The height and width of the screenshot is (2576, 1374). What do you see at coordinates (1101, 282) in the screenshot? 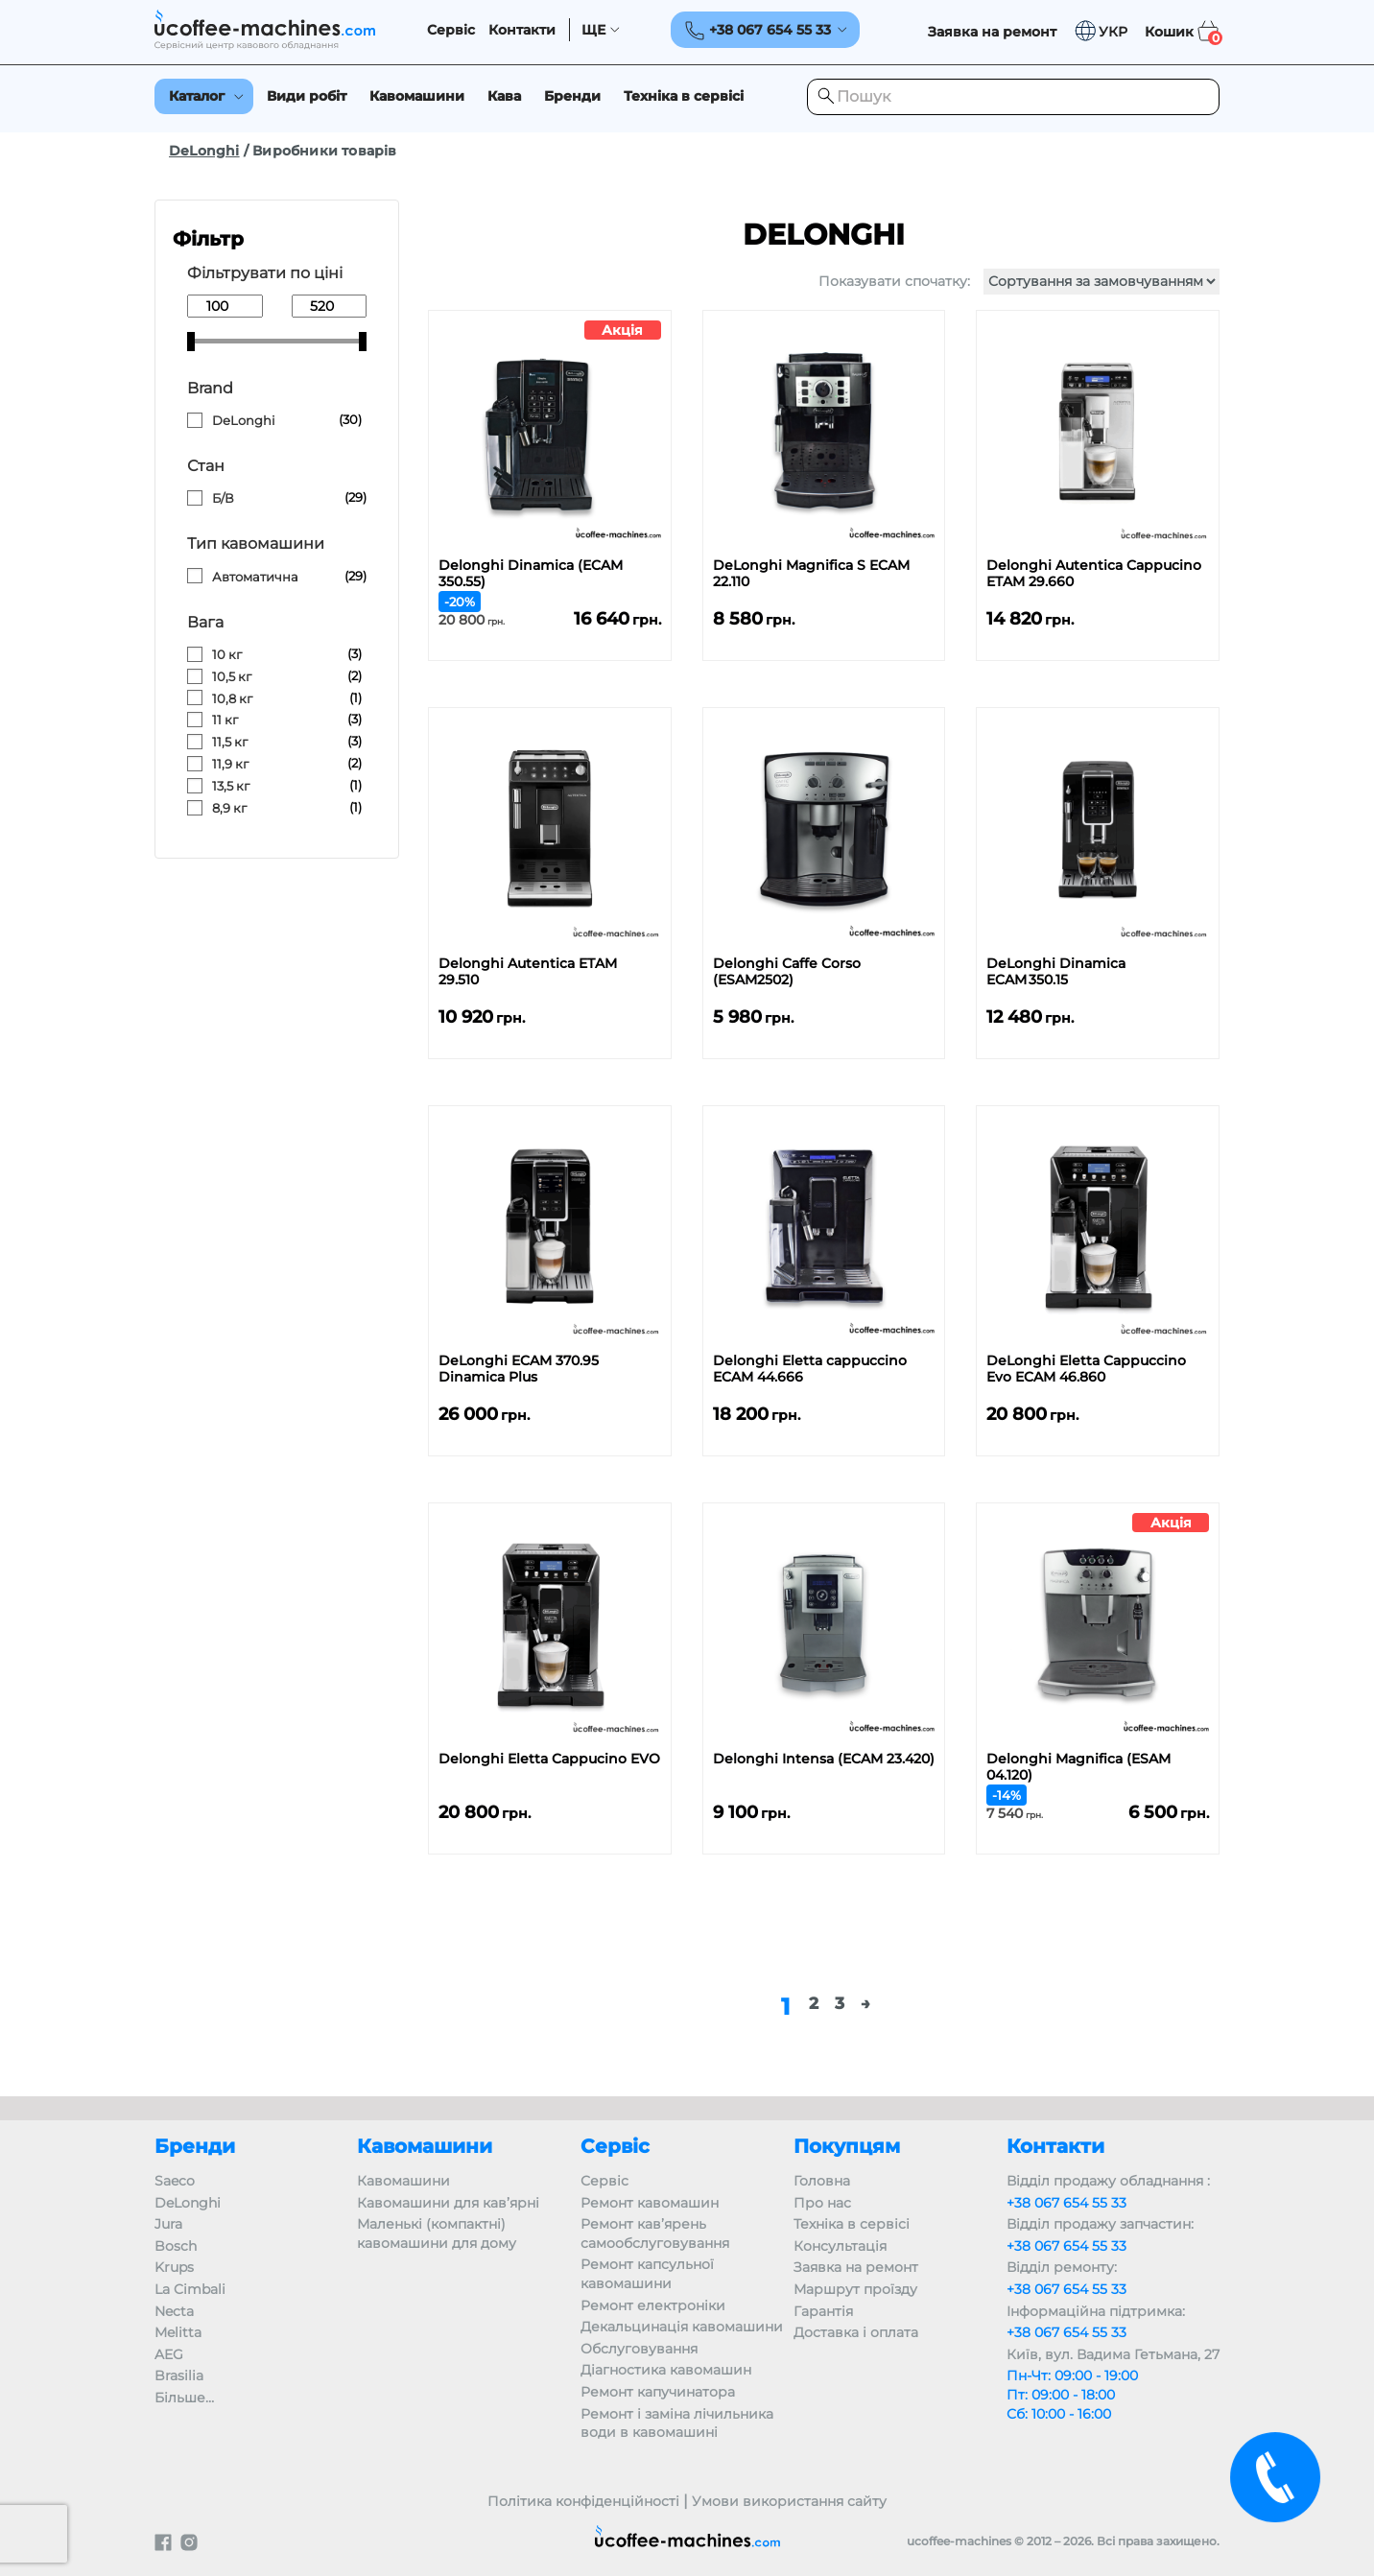
I see `[Замовлення магазину]` at bounding box center [1101, 282].